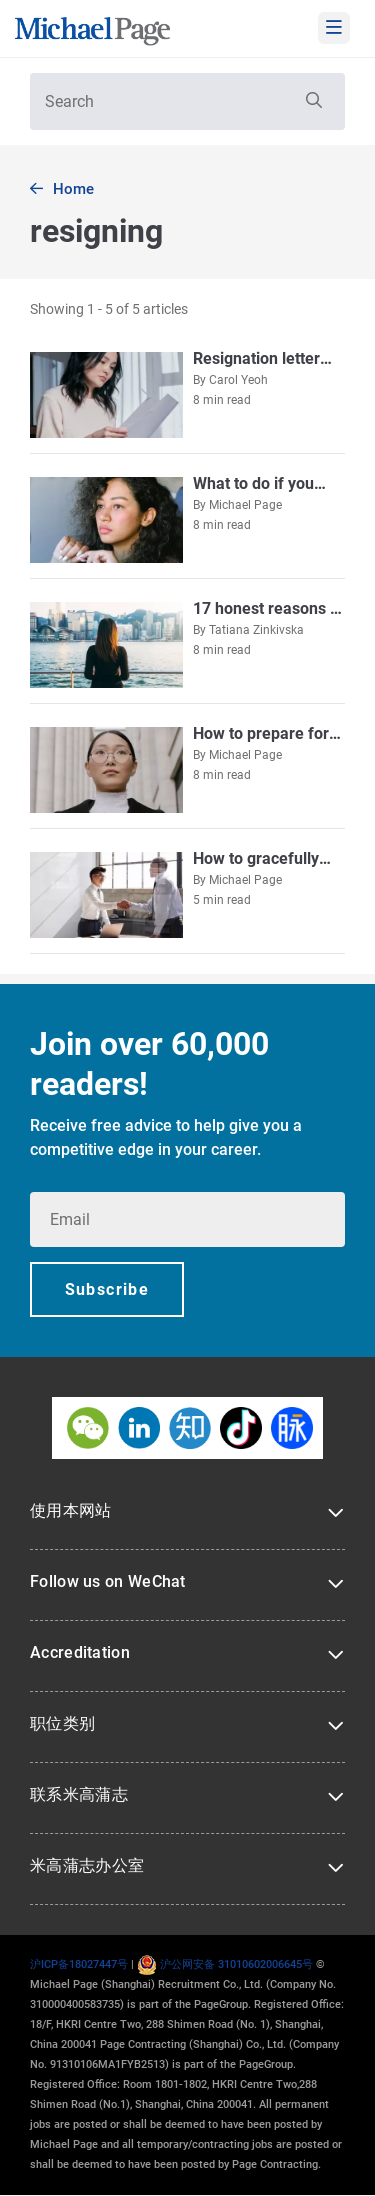 This screenshot has height=2196, width=375. I want to click on [Go to 17 honest reasons to leave your job], so click(187, 643).